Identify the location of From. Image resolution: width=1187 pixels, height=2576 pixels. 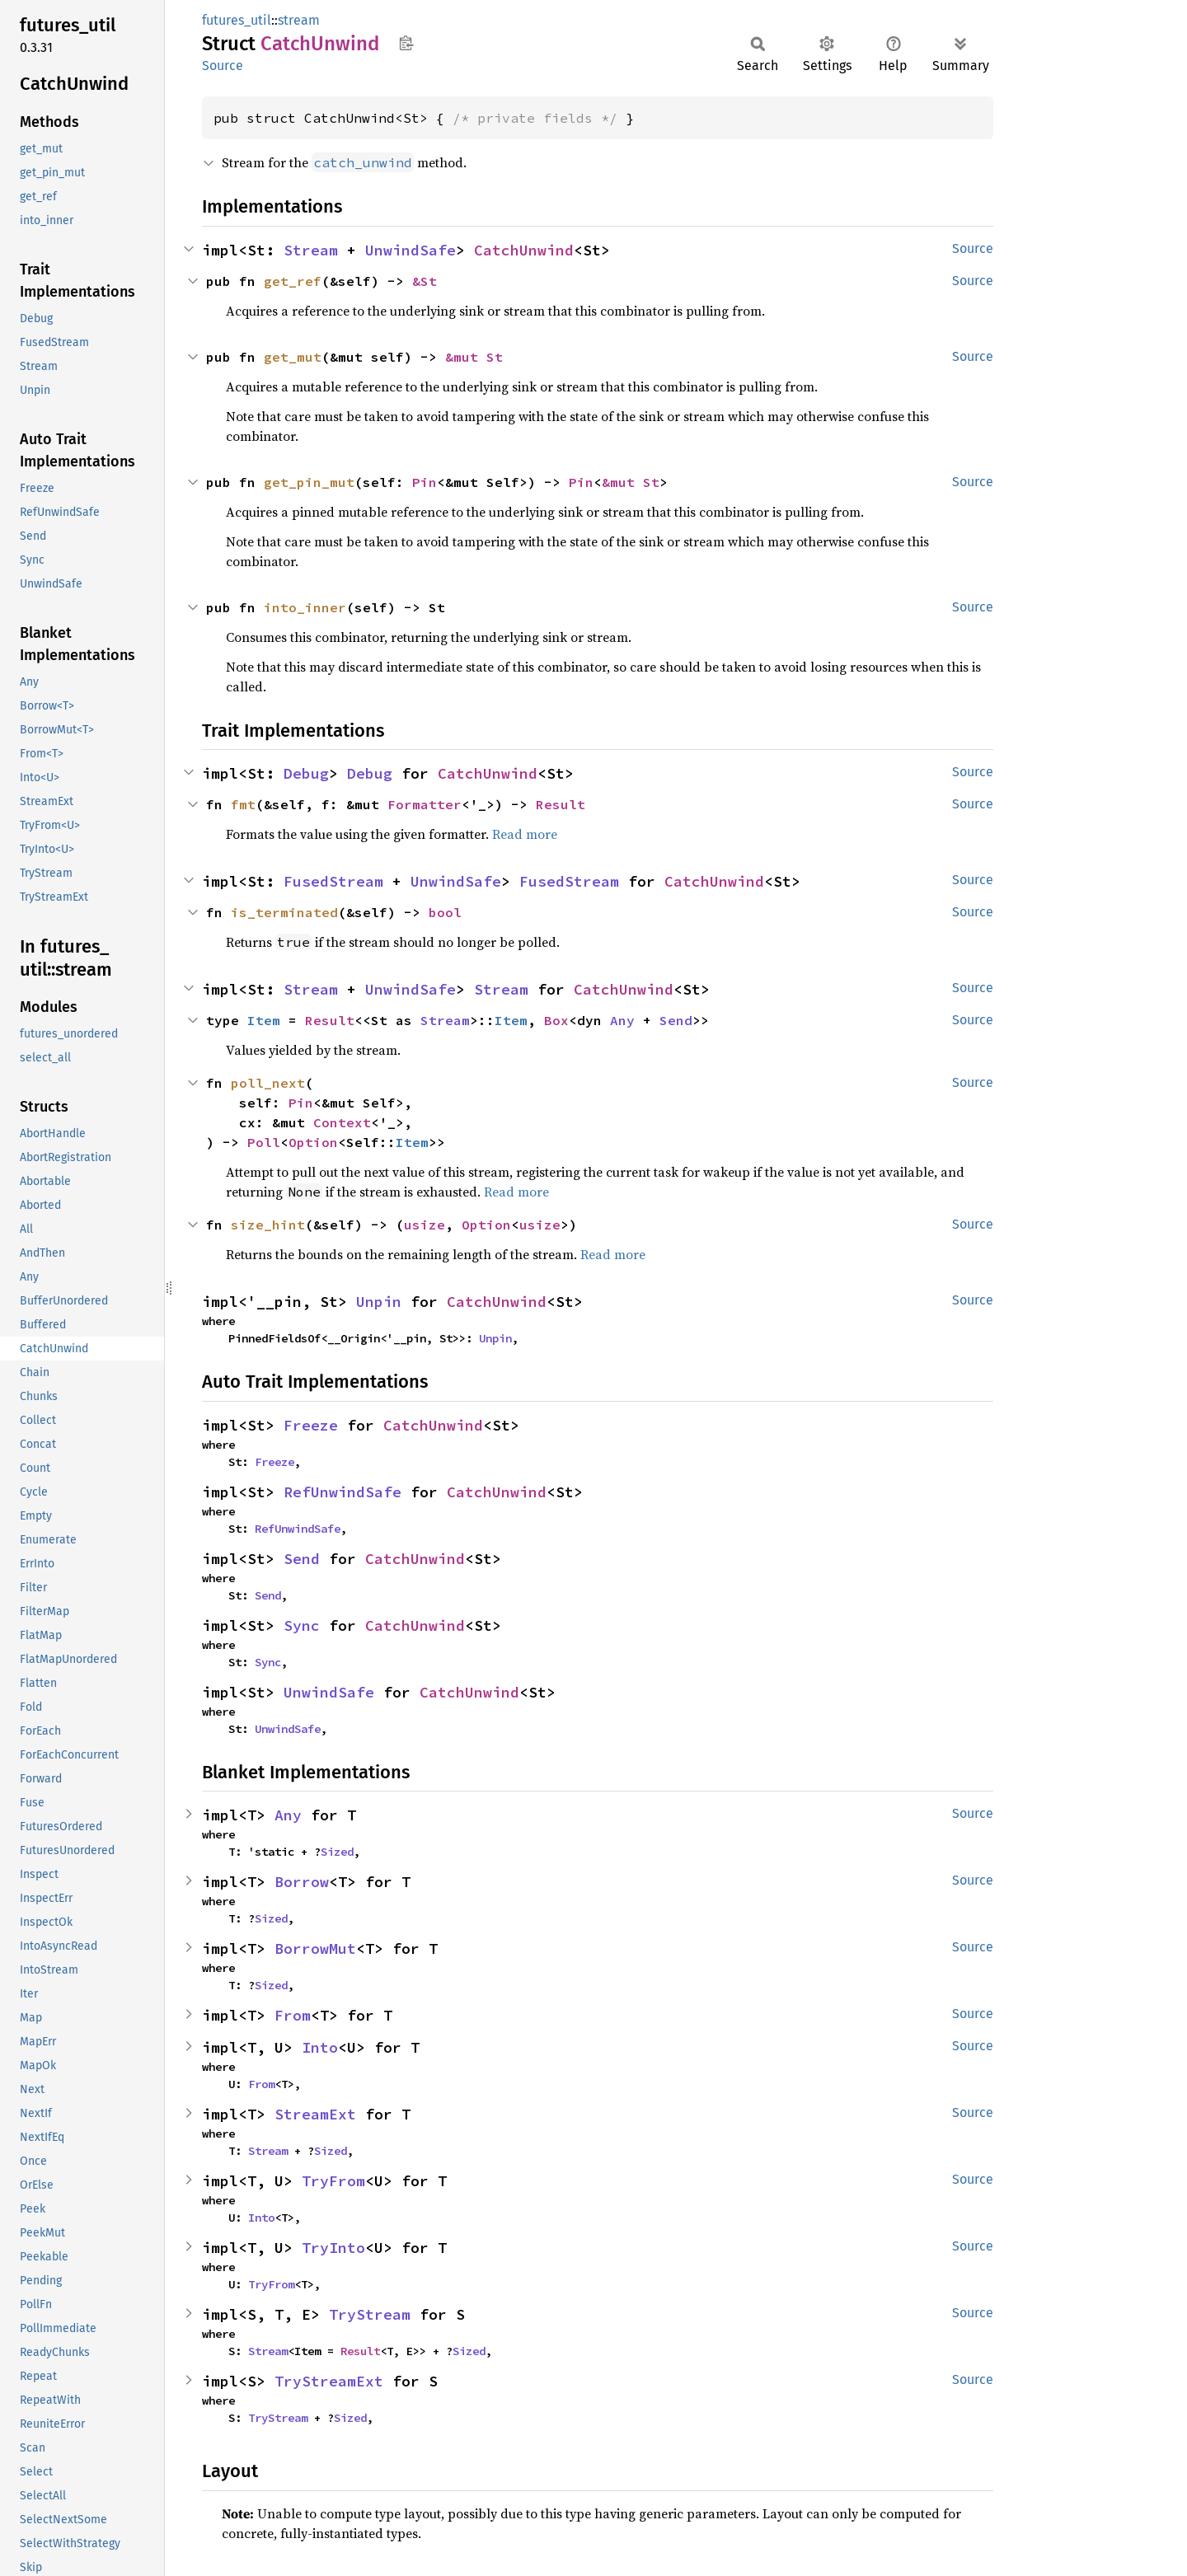
(292, 2015).